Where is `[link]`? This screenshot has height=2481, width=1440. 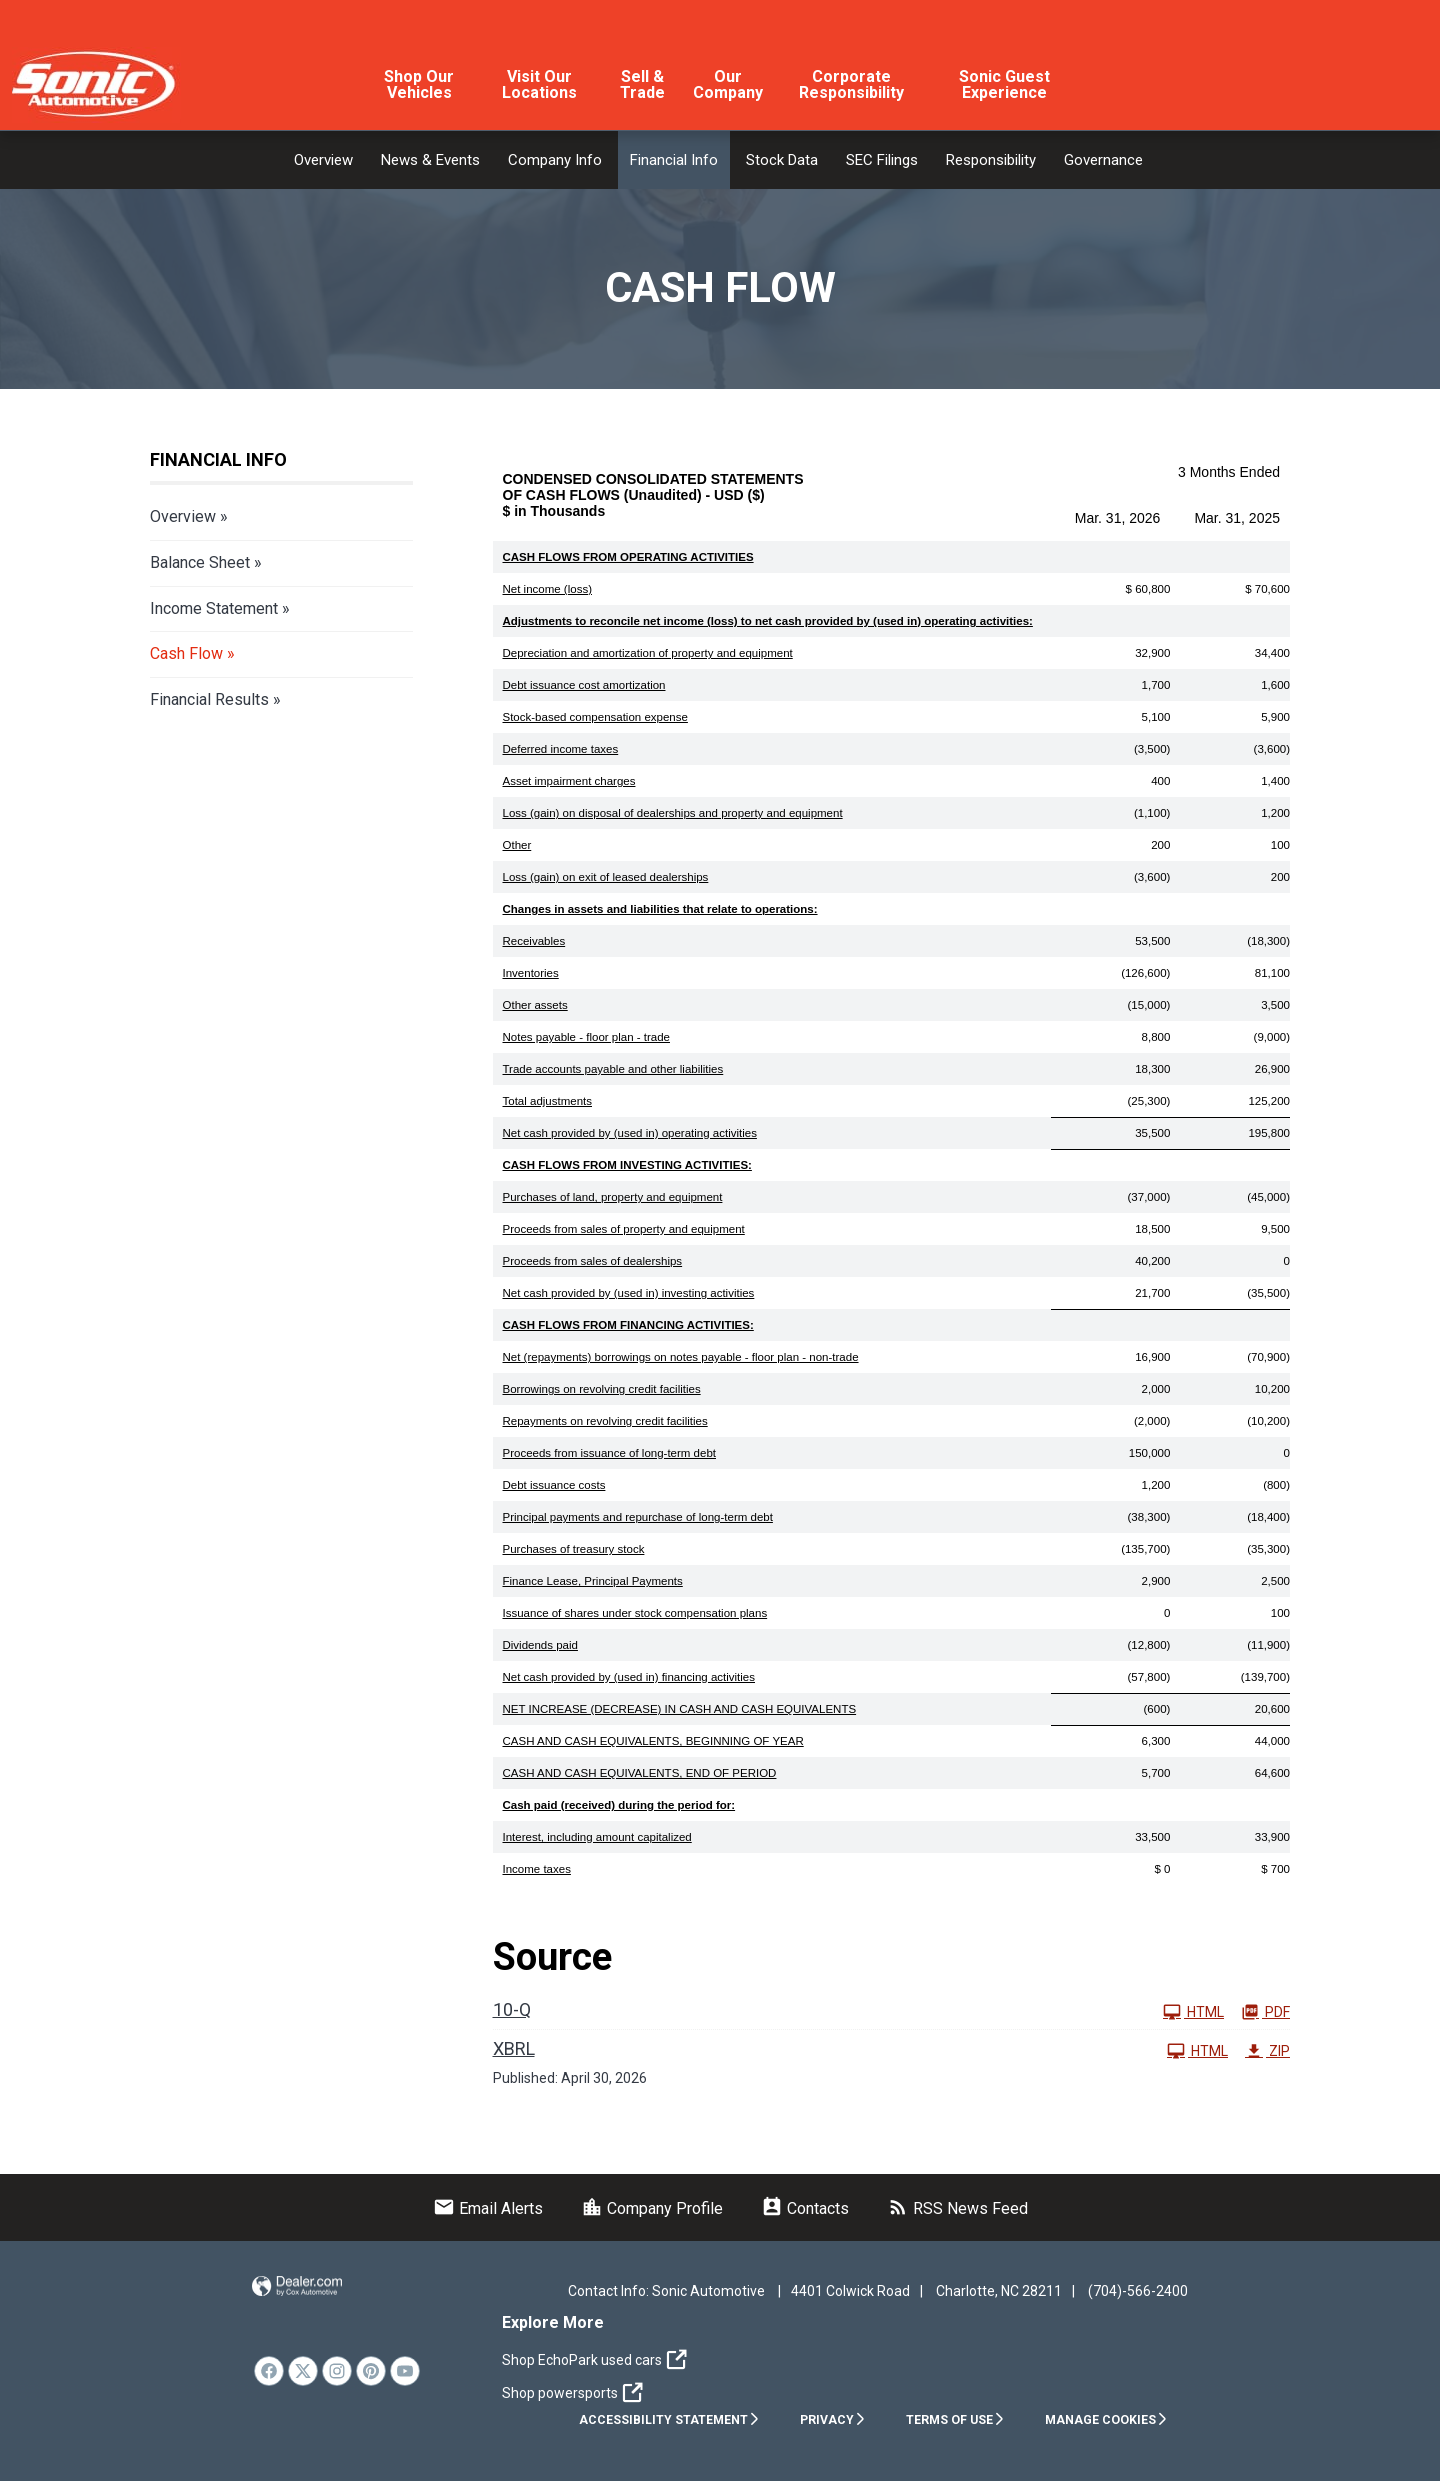 [link] is located at coordinates (269, 2371).